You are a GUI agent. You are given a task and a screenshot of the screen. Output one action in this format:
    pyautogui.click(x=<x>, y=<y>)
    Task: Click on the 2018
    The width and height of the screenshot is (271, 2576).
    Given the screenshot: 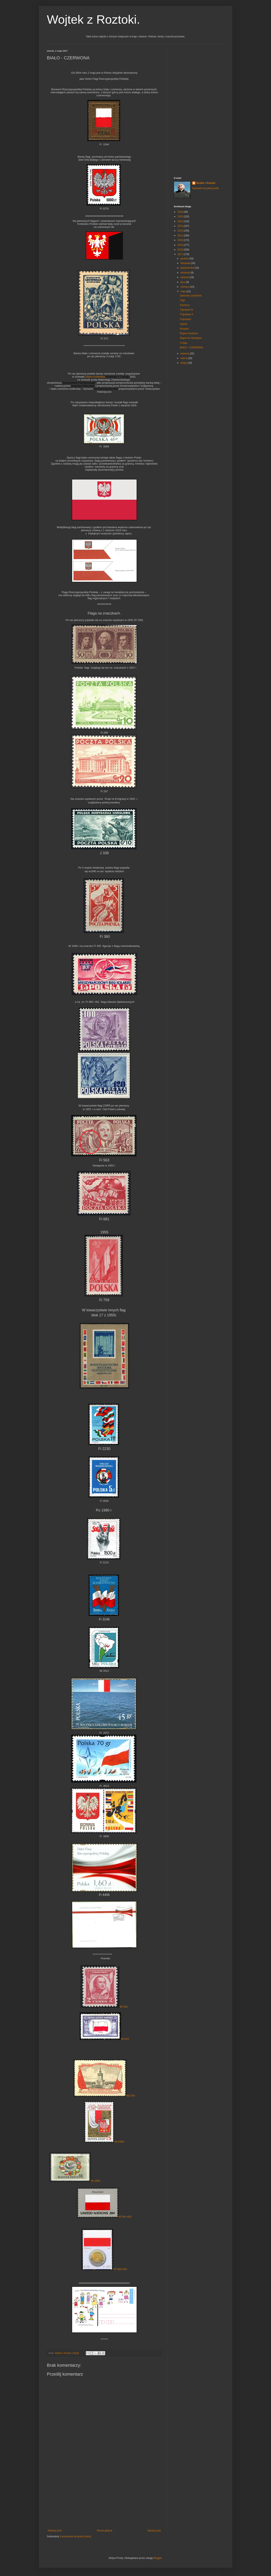 What is the action you would take?
    pyautogui.click(x=181, y=249)
    